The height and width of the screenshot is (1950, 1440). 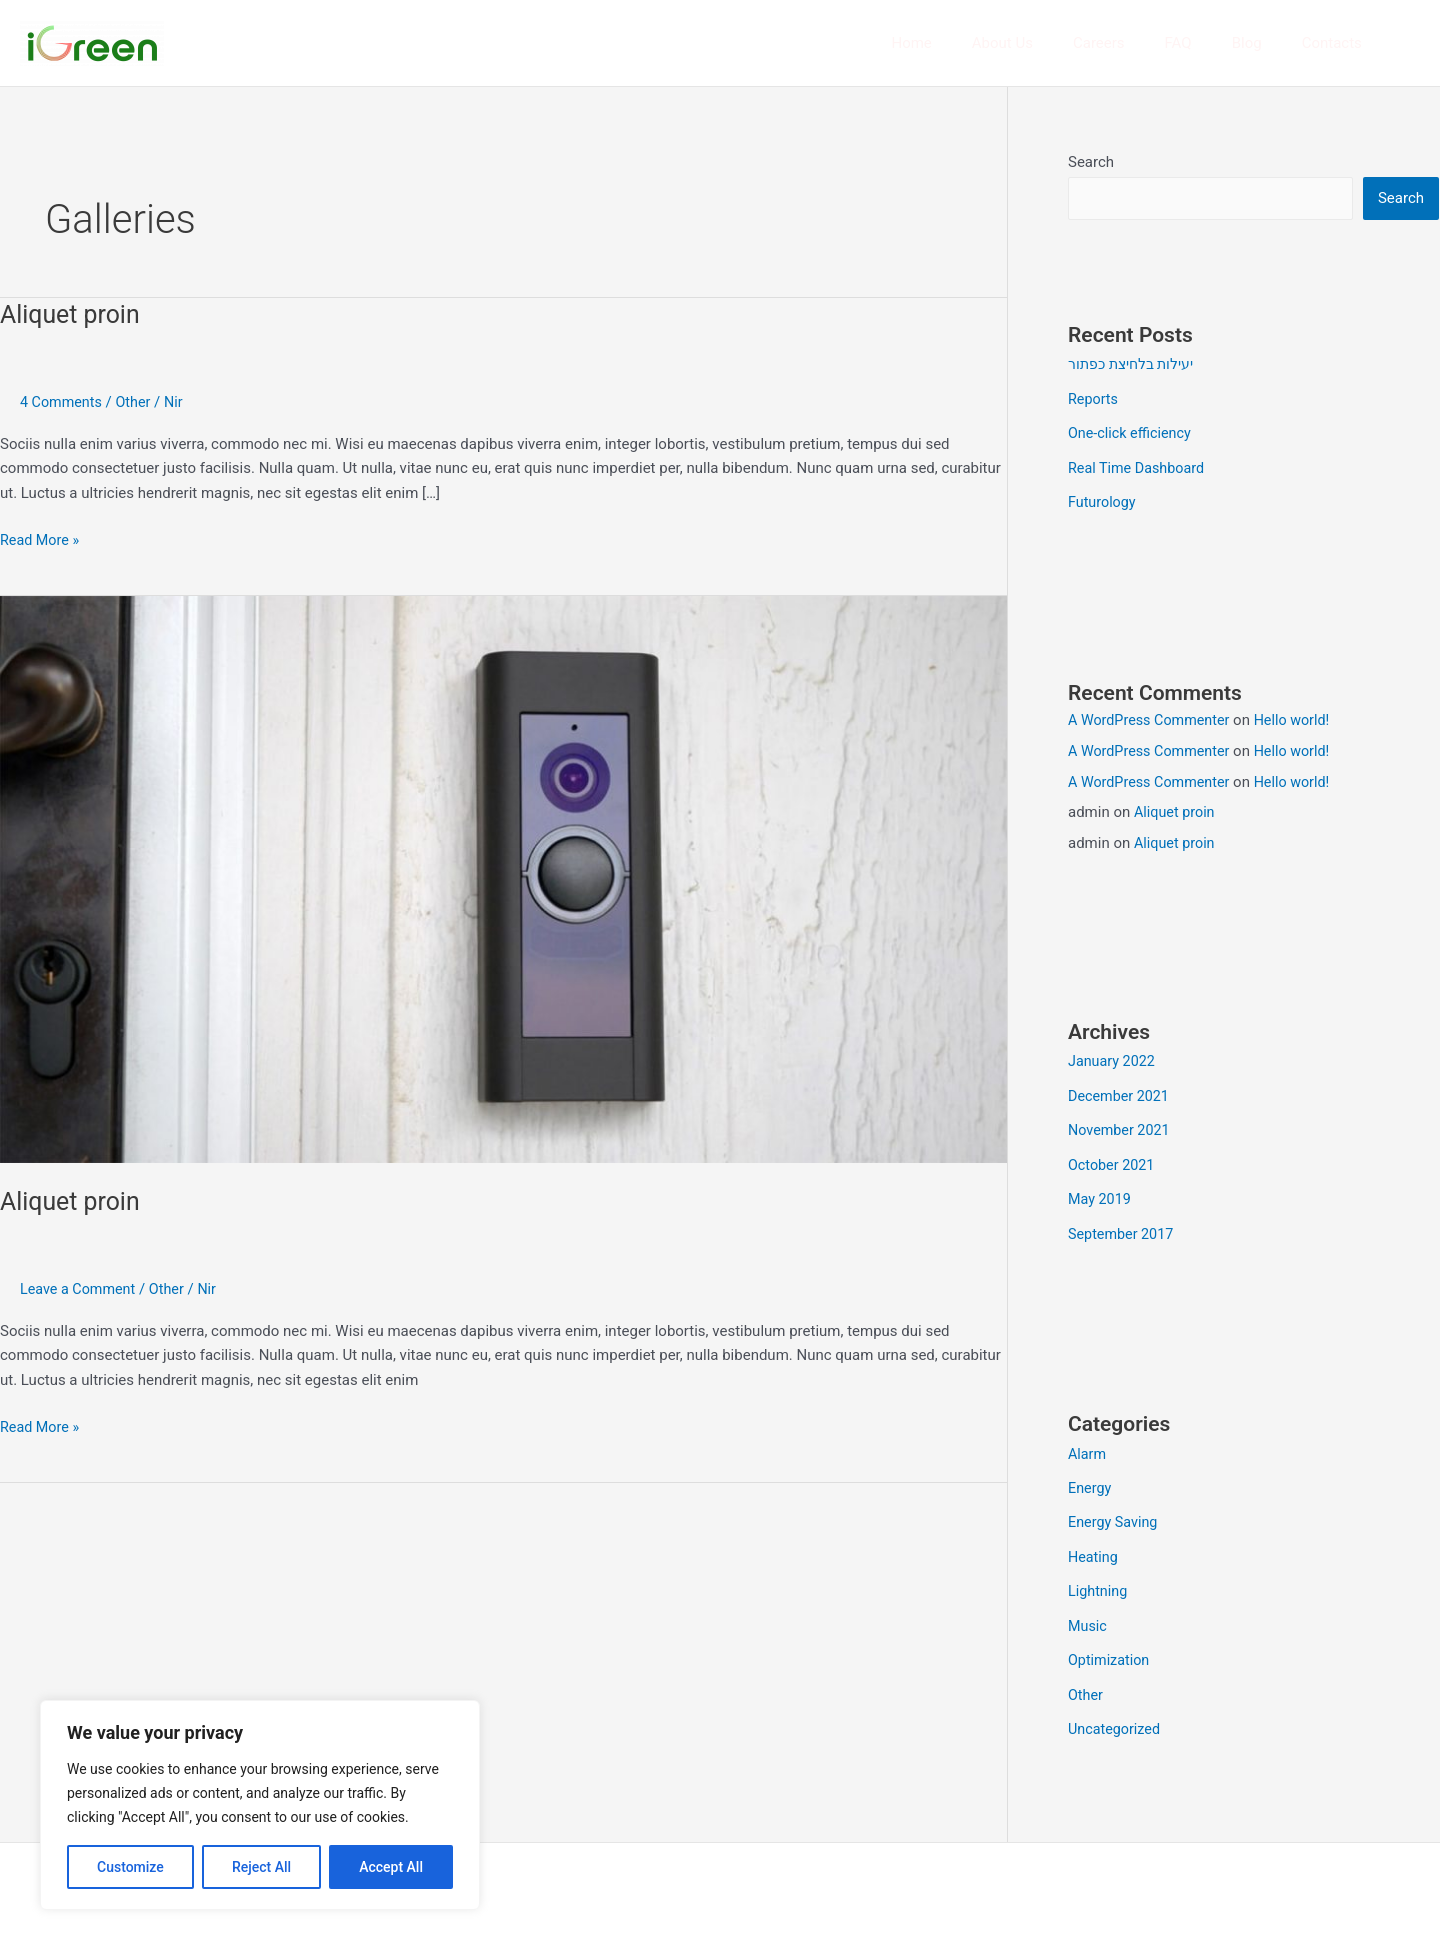 I want to click on Heating, so click(x=1094, y=1548).